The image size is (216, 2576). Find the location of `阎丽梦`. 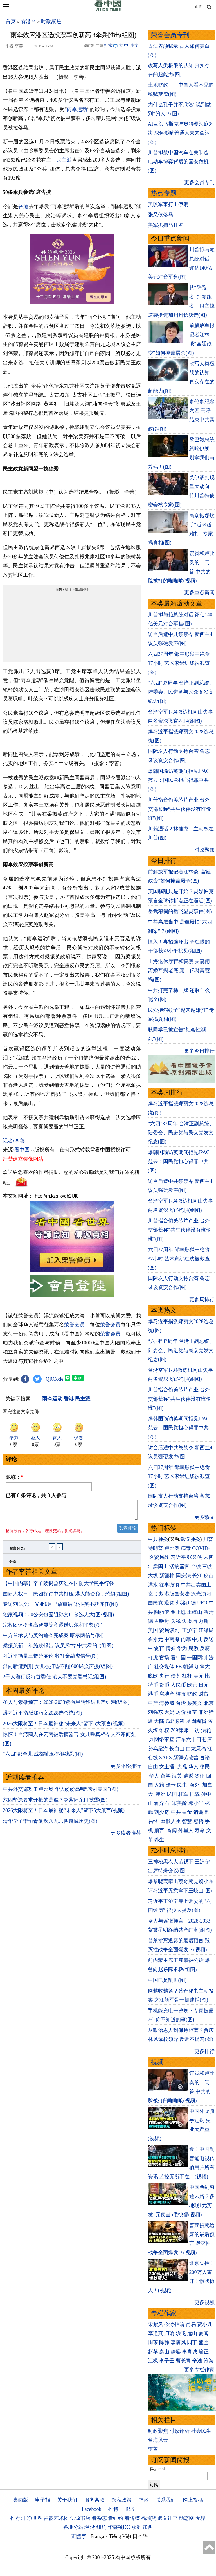

阎丽梦 is located at coordinates (161, 1612).